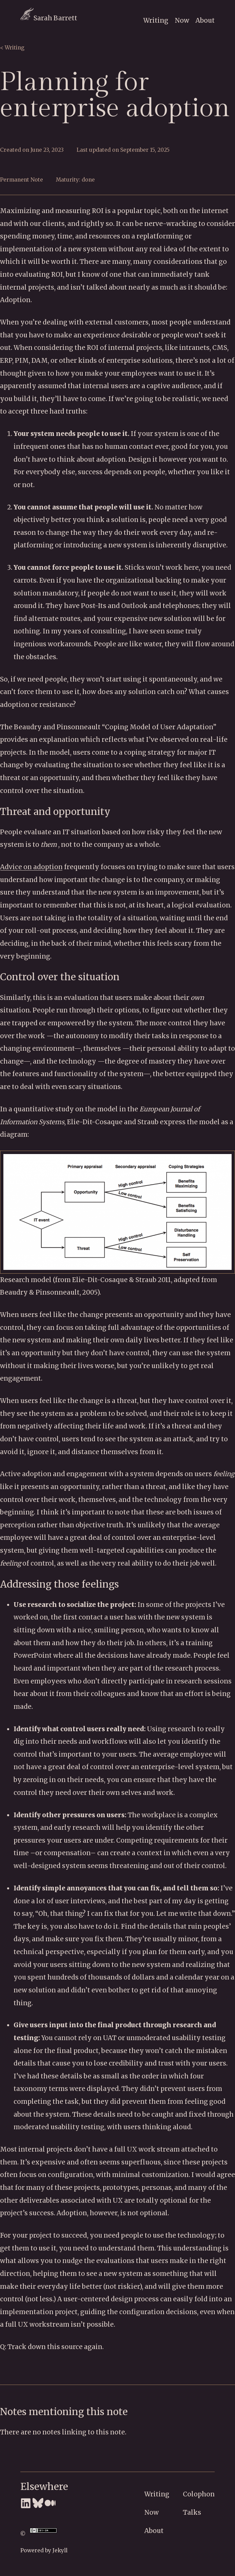  What do you see at coordinates (192, 2512) in the screenshot?
I see `Talks` at bounding box center [192, 2512].